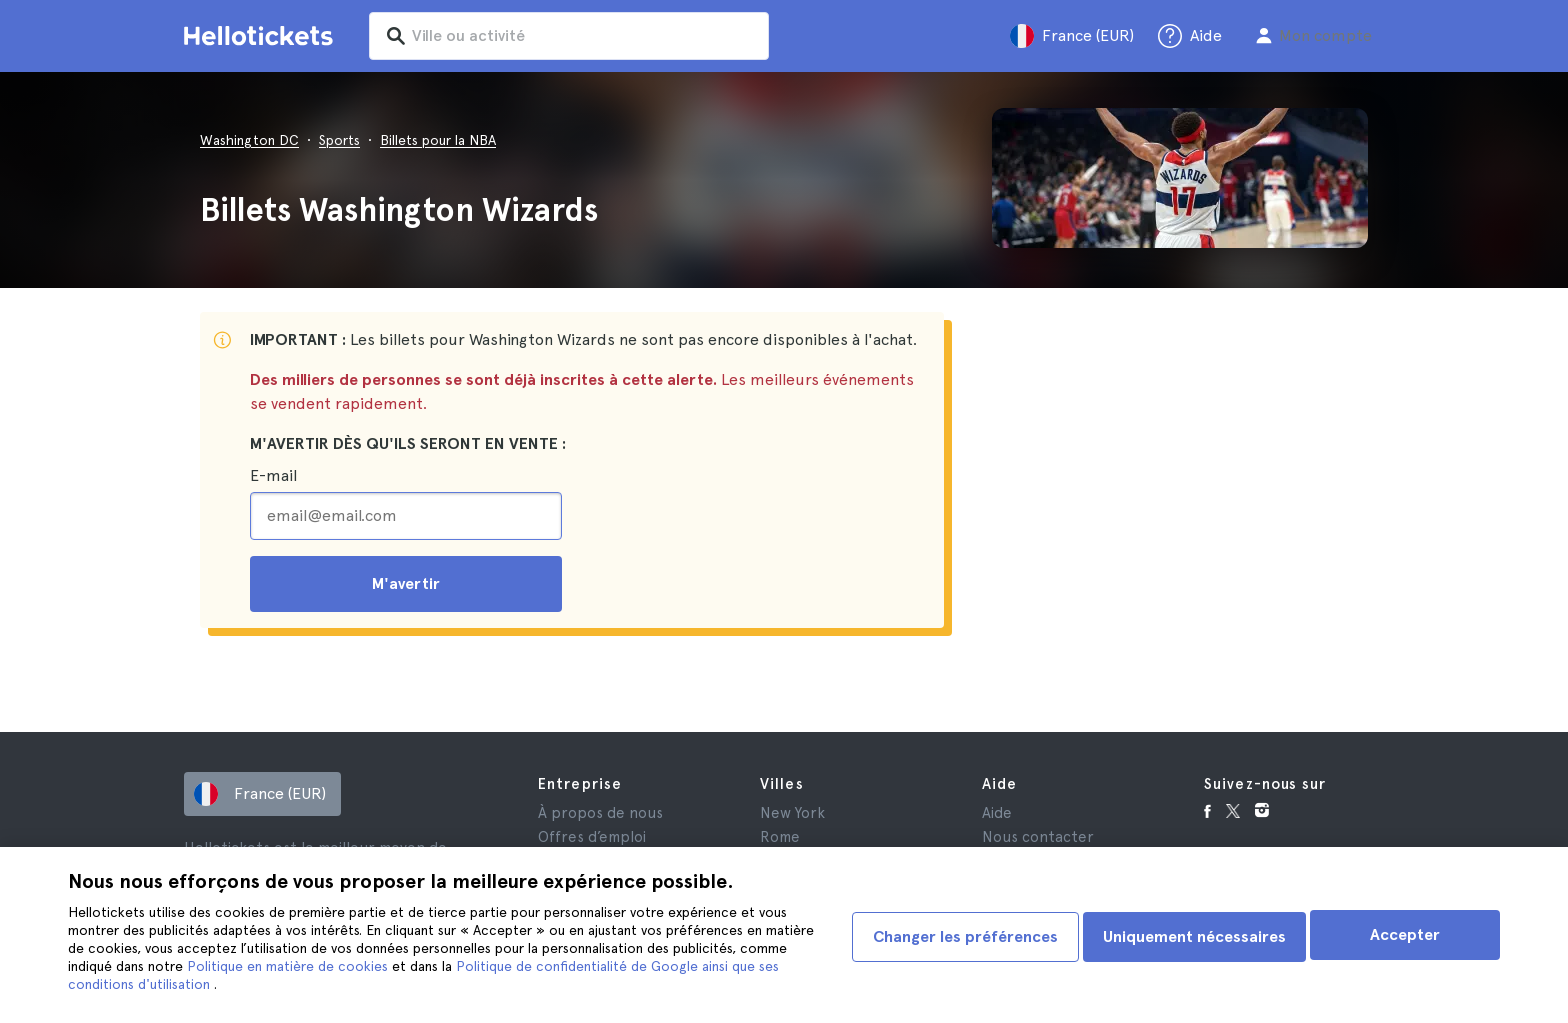  What do you see at coordinates (340, 966) in the screenshot?
I see `Politique en matière de cookies` at bounding box center [340, 966].